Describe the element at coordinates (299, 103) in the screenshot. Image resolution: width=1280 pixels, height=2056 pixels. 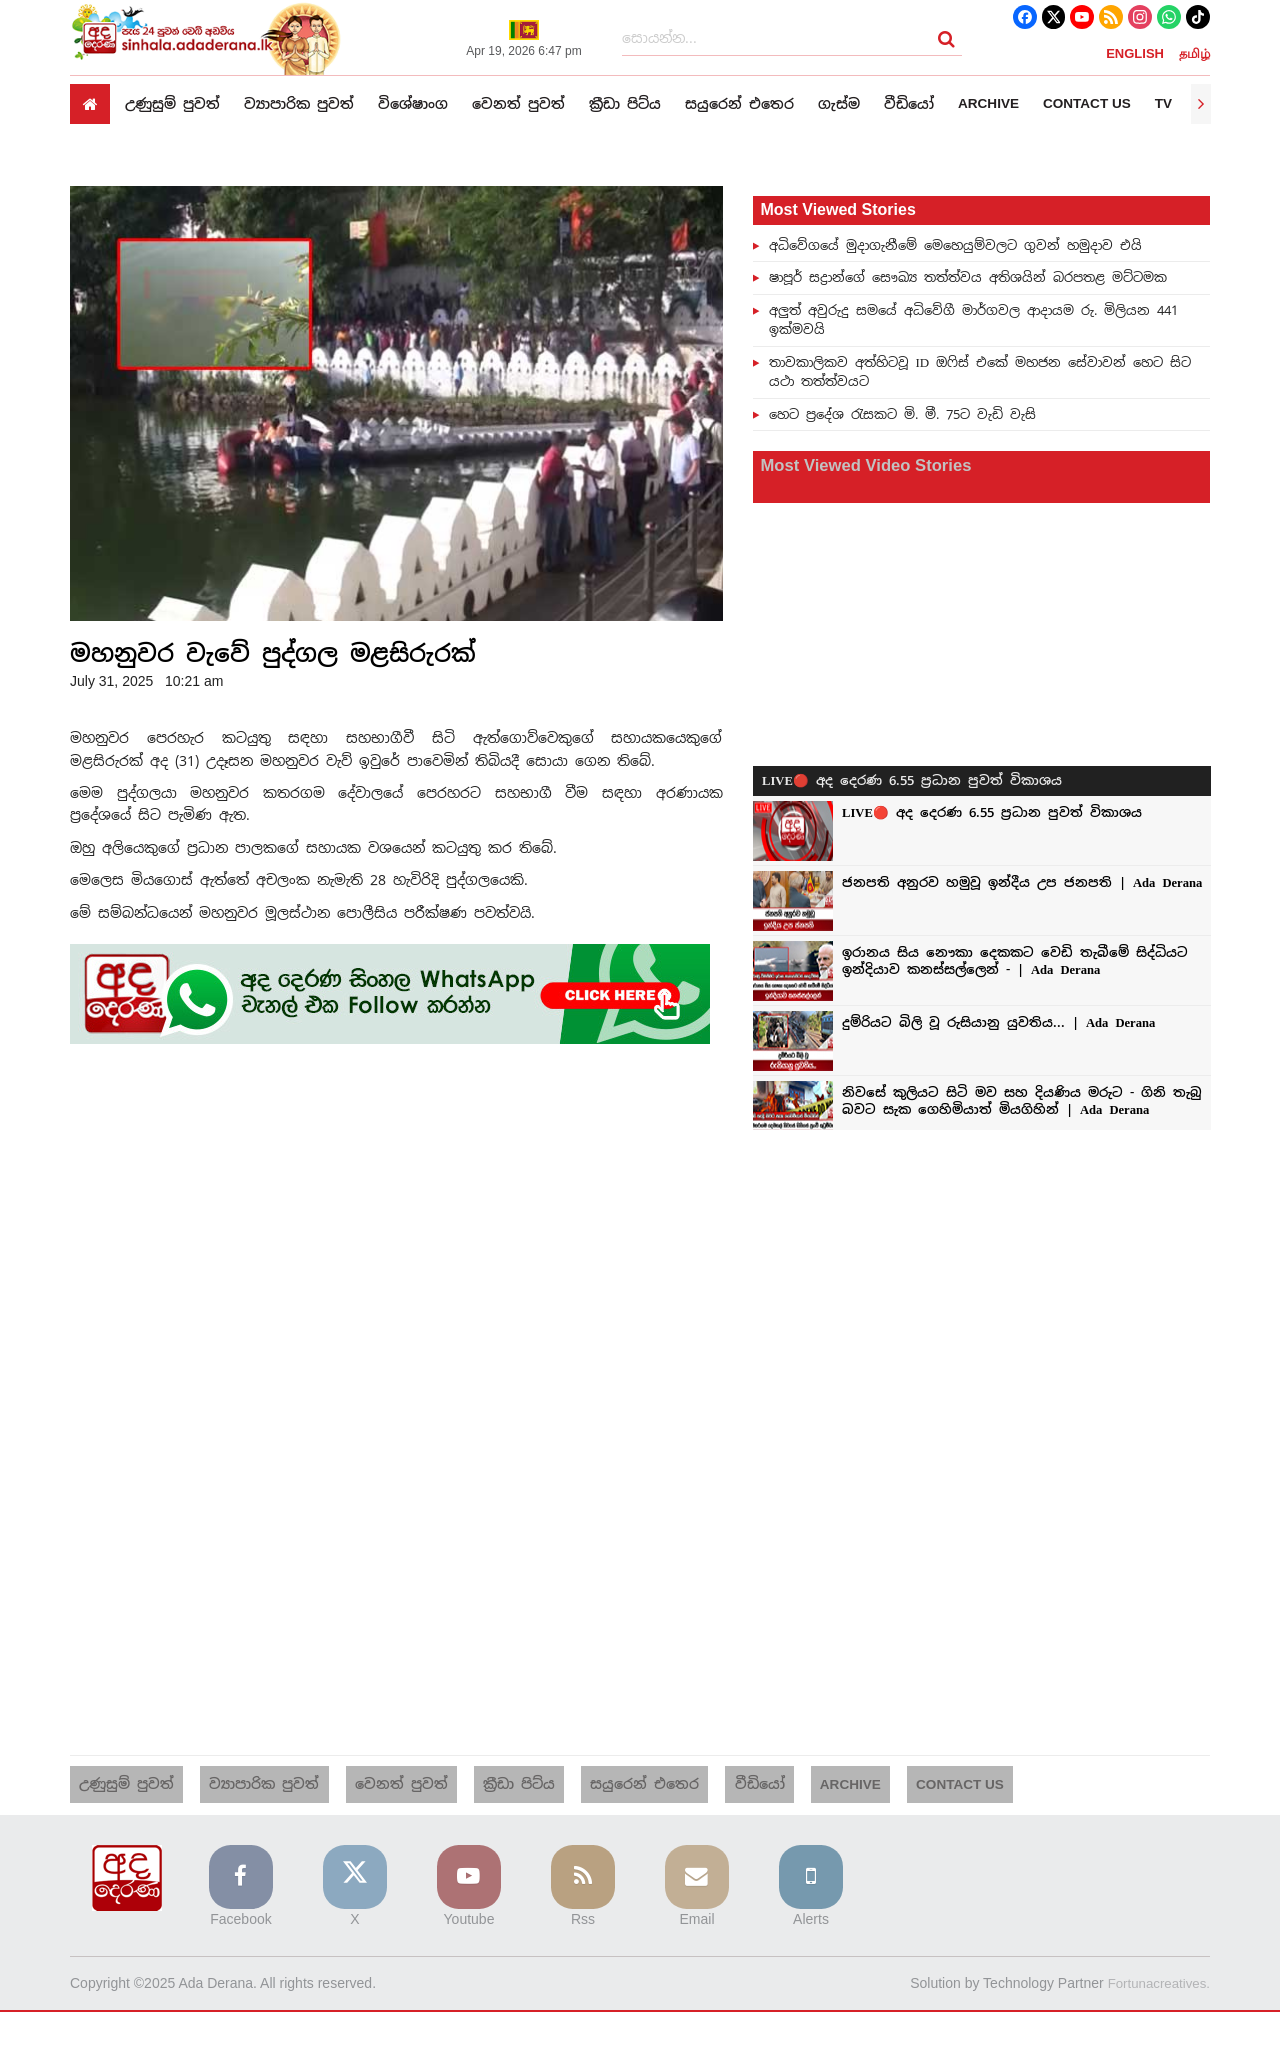
I see `ව්‍යාපාරික පුවත්` at that location.